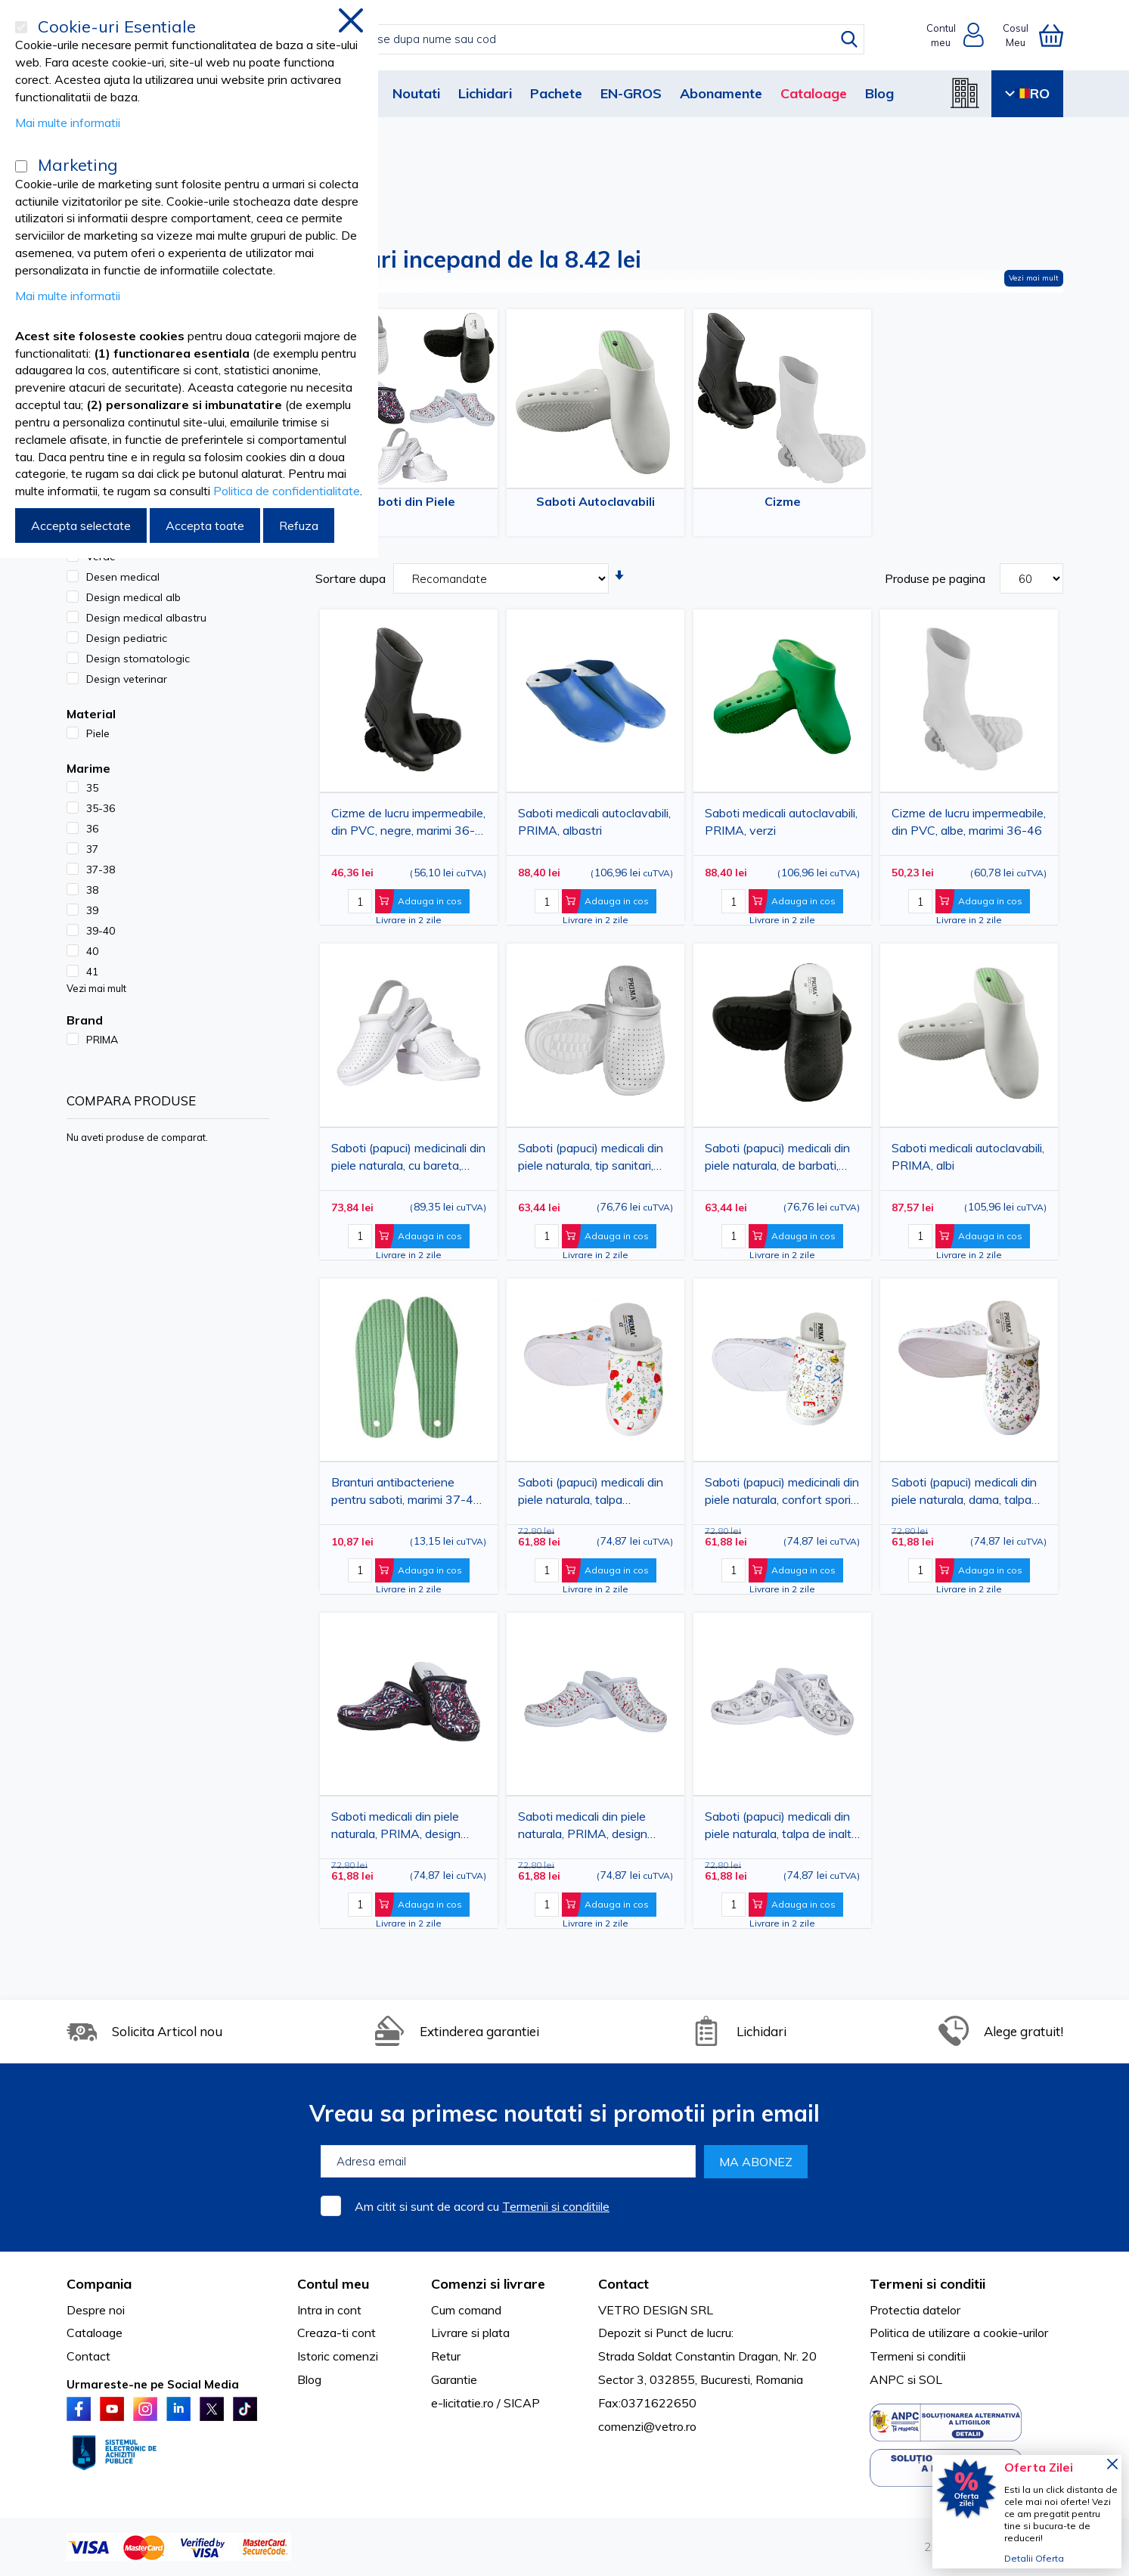 This screenshot has height=2576, width=1129. Describe the element at coordinates (781, 821) in the screenshot. I see `Saboti medicali autoclavabili, PRIMA, verzi` at that location.